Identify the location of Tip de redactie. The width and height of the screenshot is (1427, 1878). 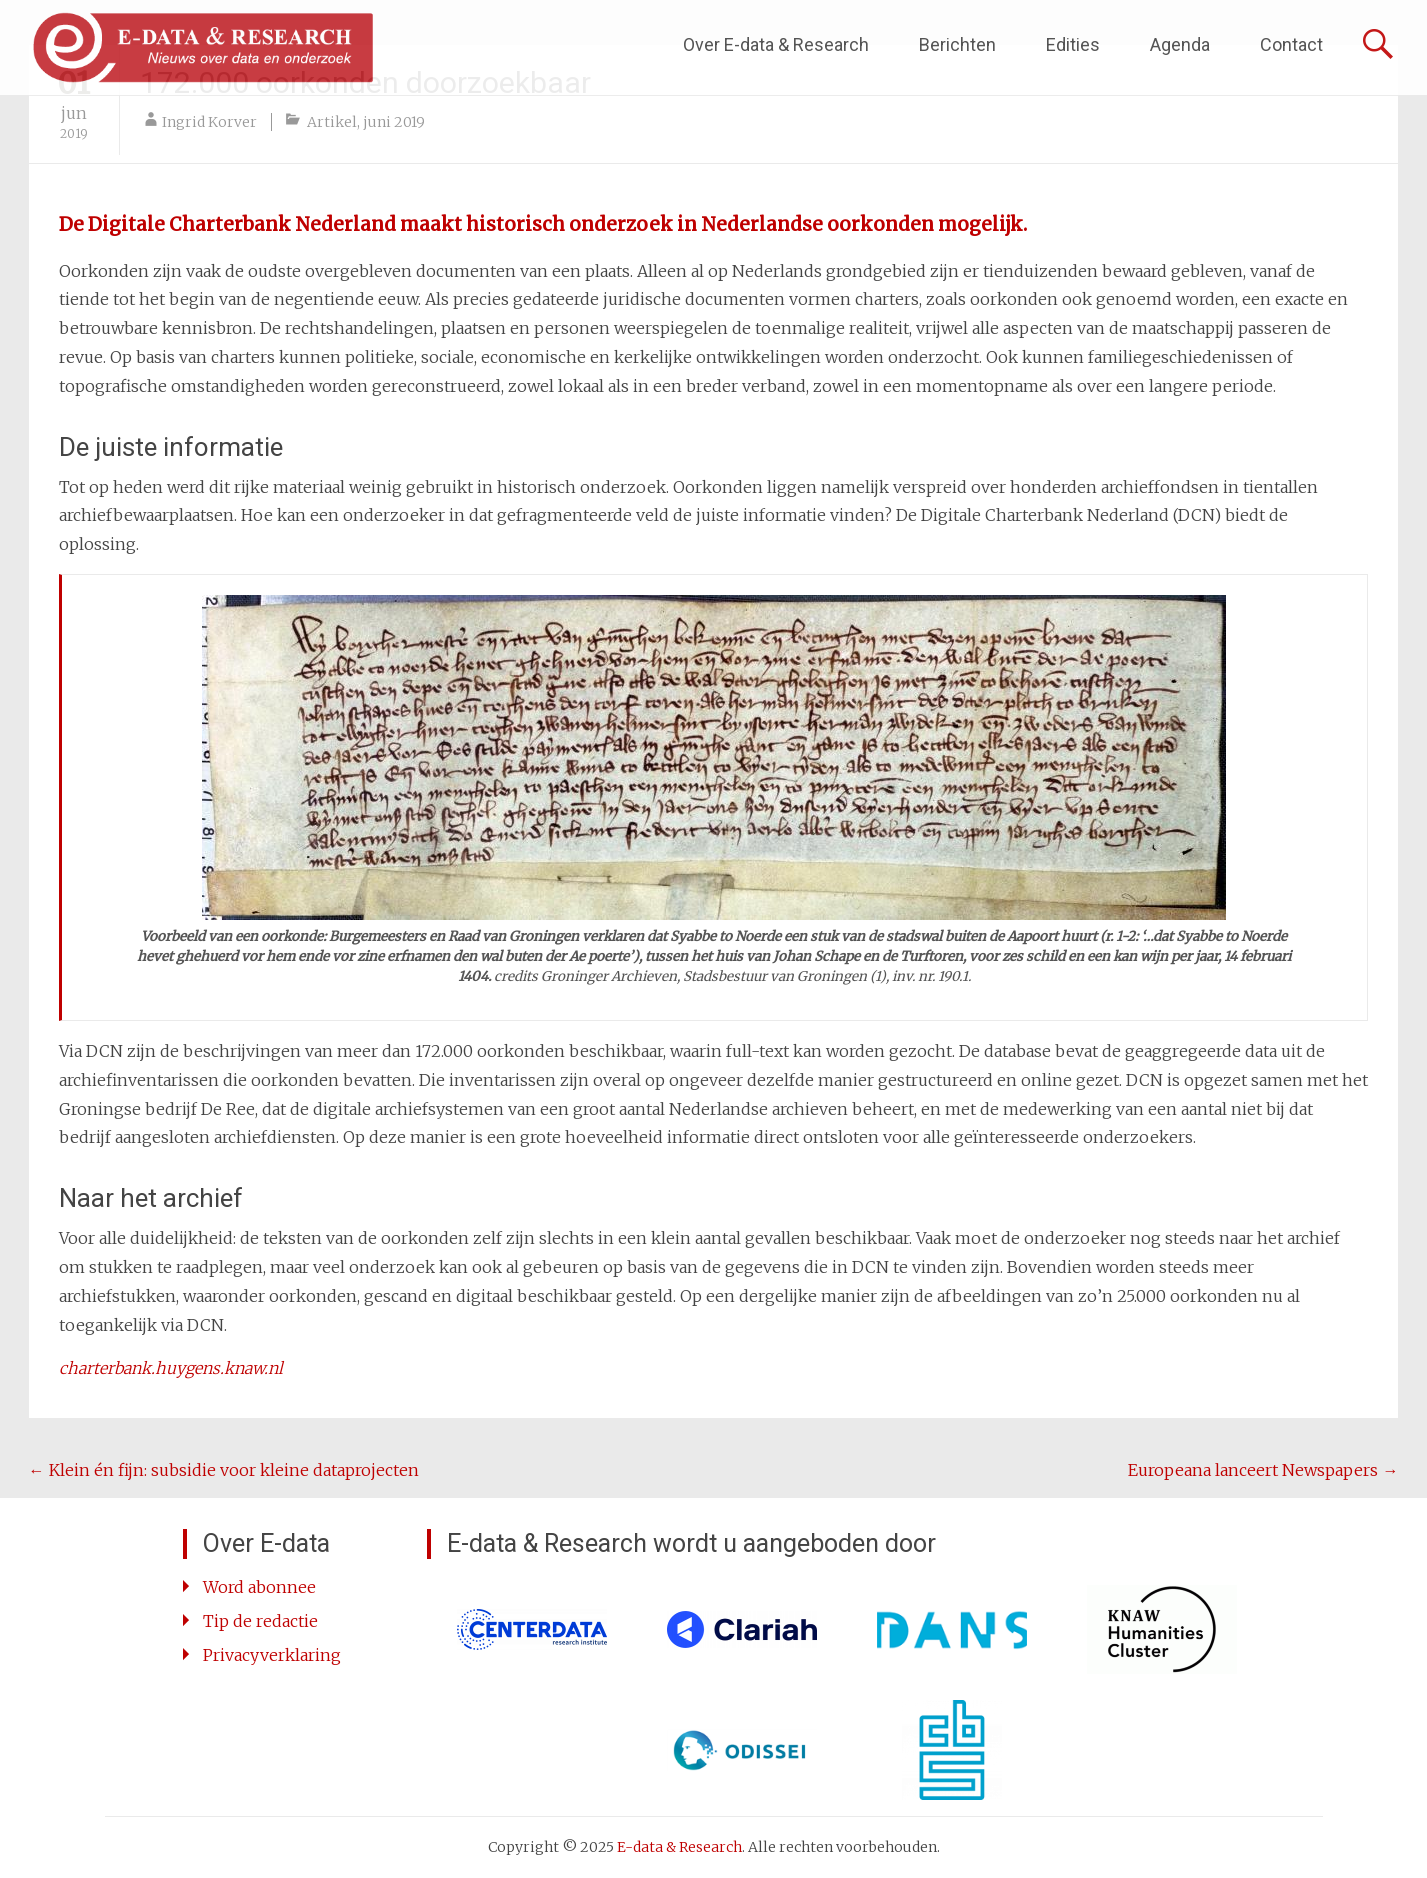
(260, 1621).